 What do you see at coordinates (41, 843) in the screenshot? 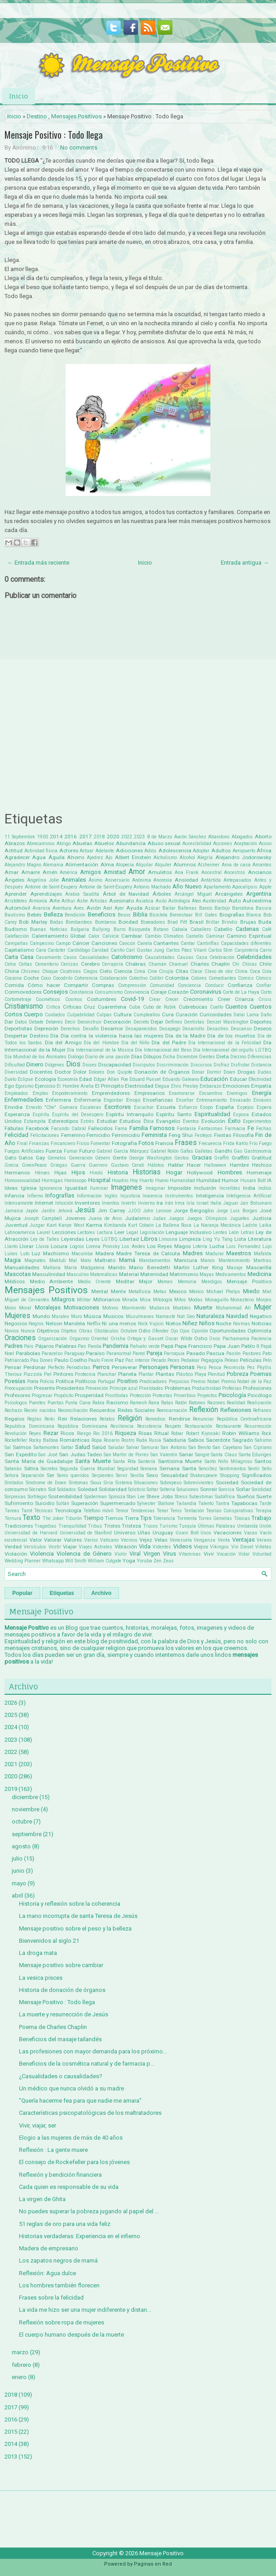
I see `Abrecaminos` at bounding box center [41, 843].